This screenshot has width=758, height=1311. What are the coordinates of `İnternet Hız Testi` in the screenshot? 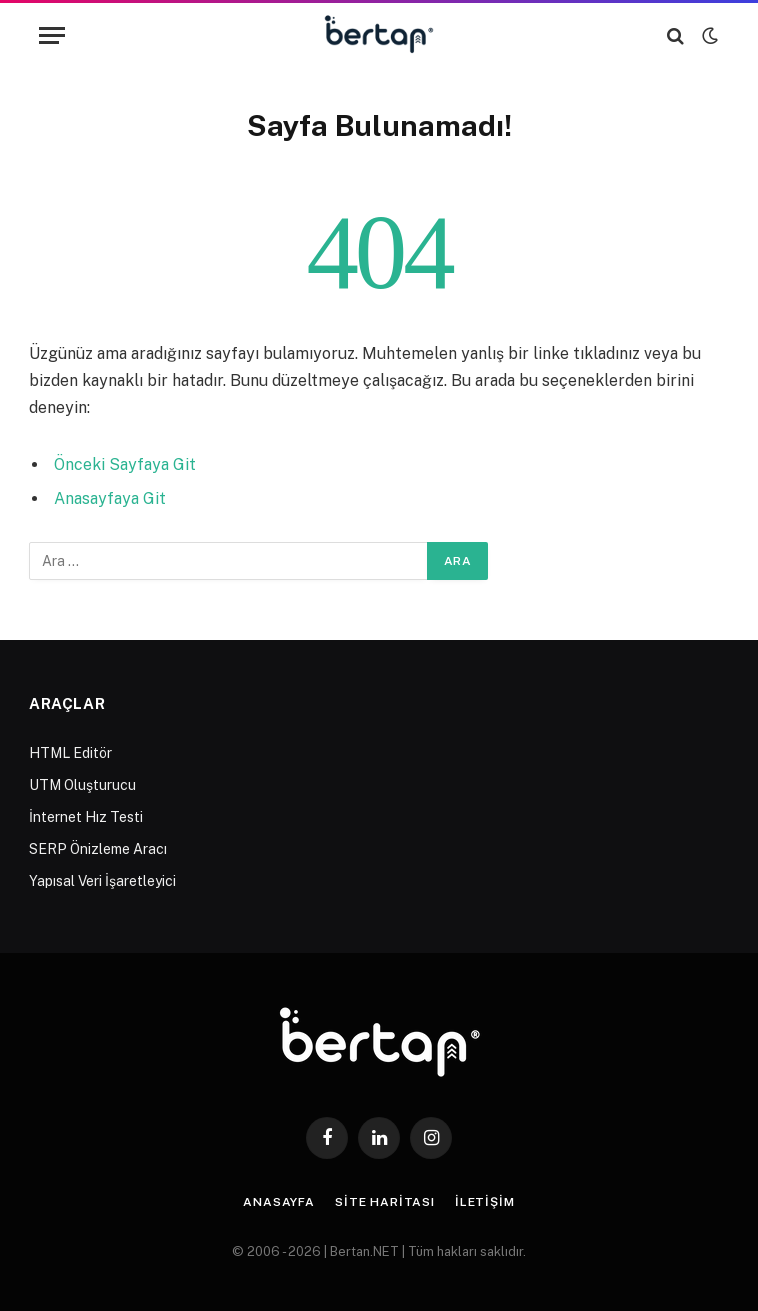 It's located at (86, 817).